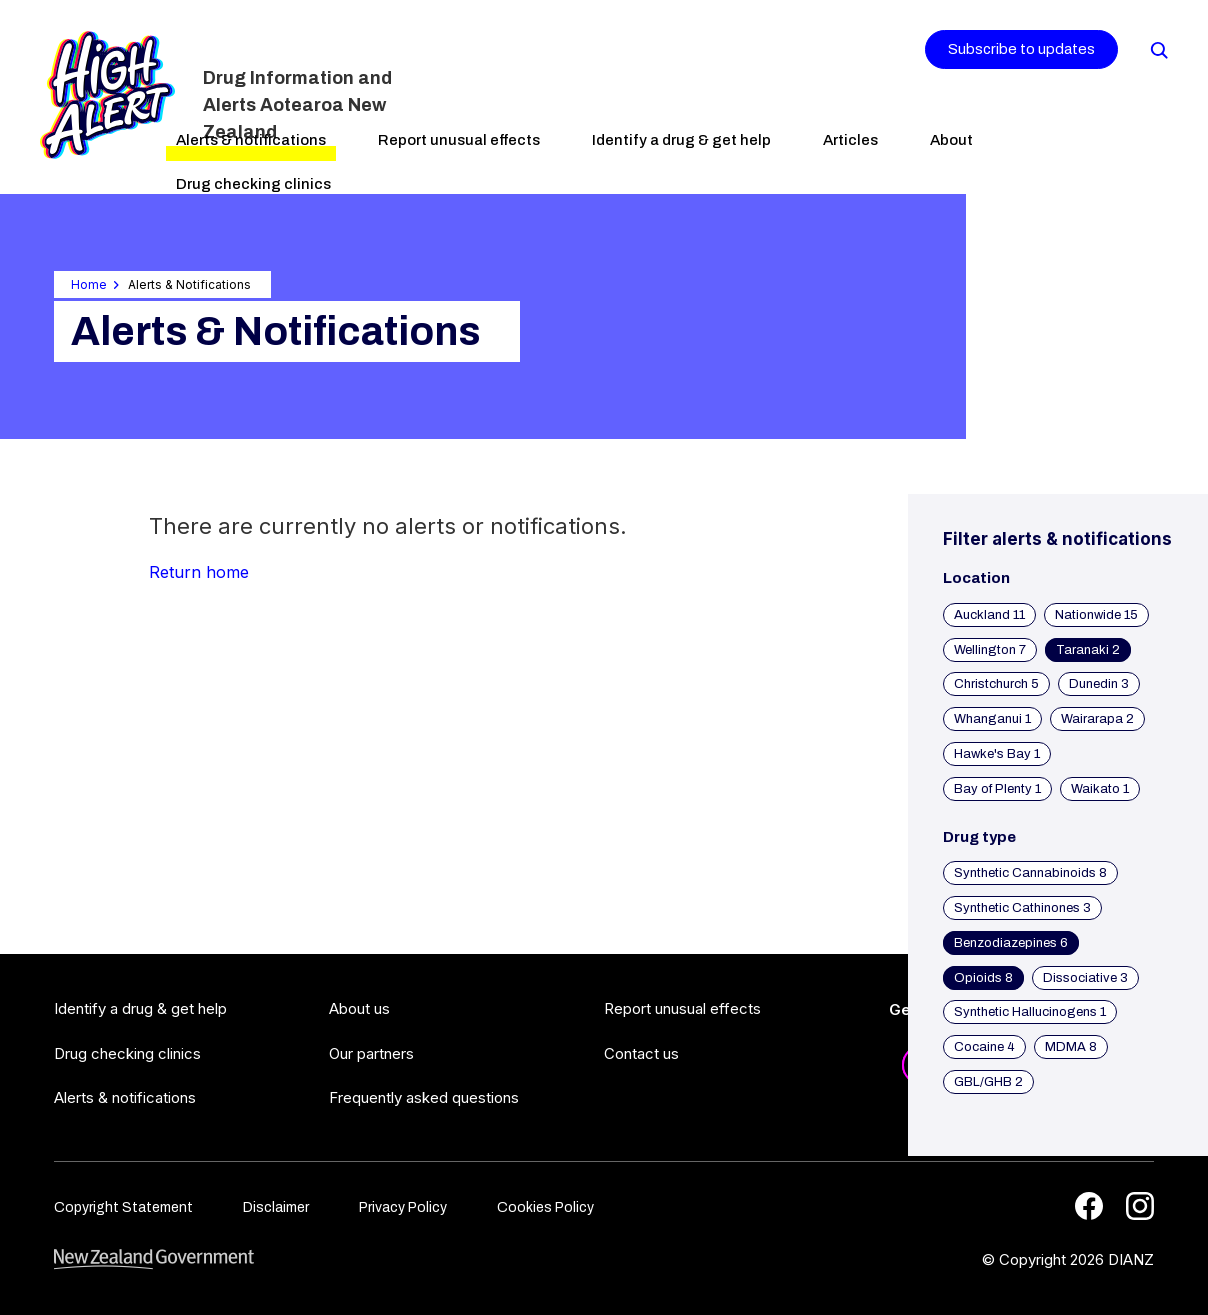 This screenshot has height=1315, width=1208. I want to click on Benzodiazepines 6, so click(1011, 943).